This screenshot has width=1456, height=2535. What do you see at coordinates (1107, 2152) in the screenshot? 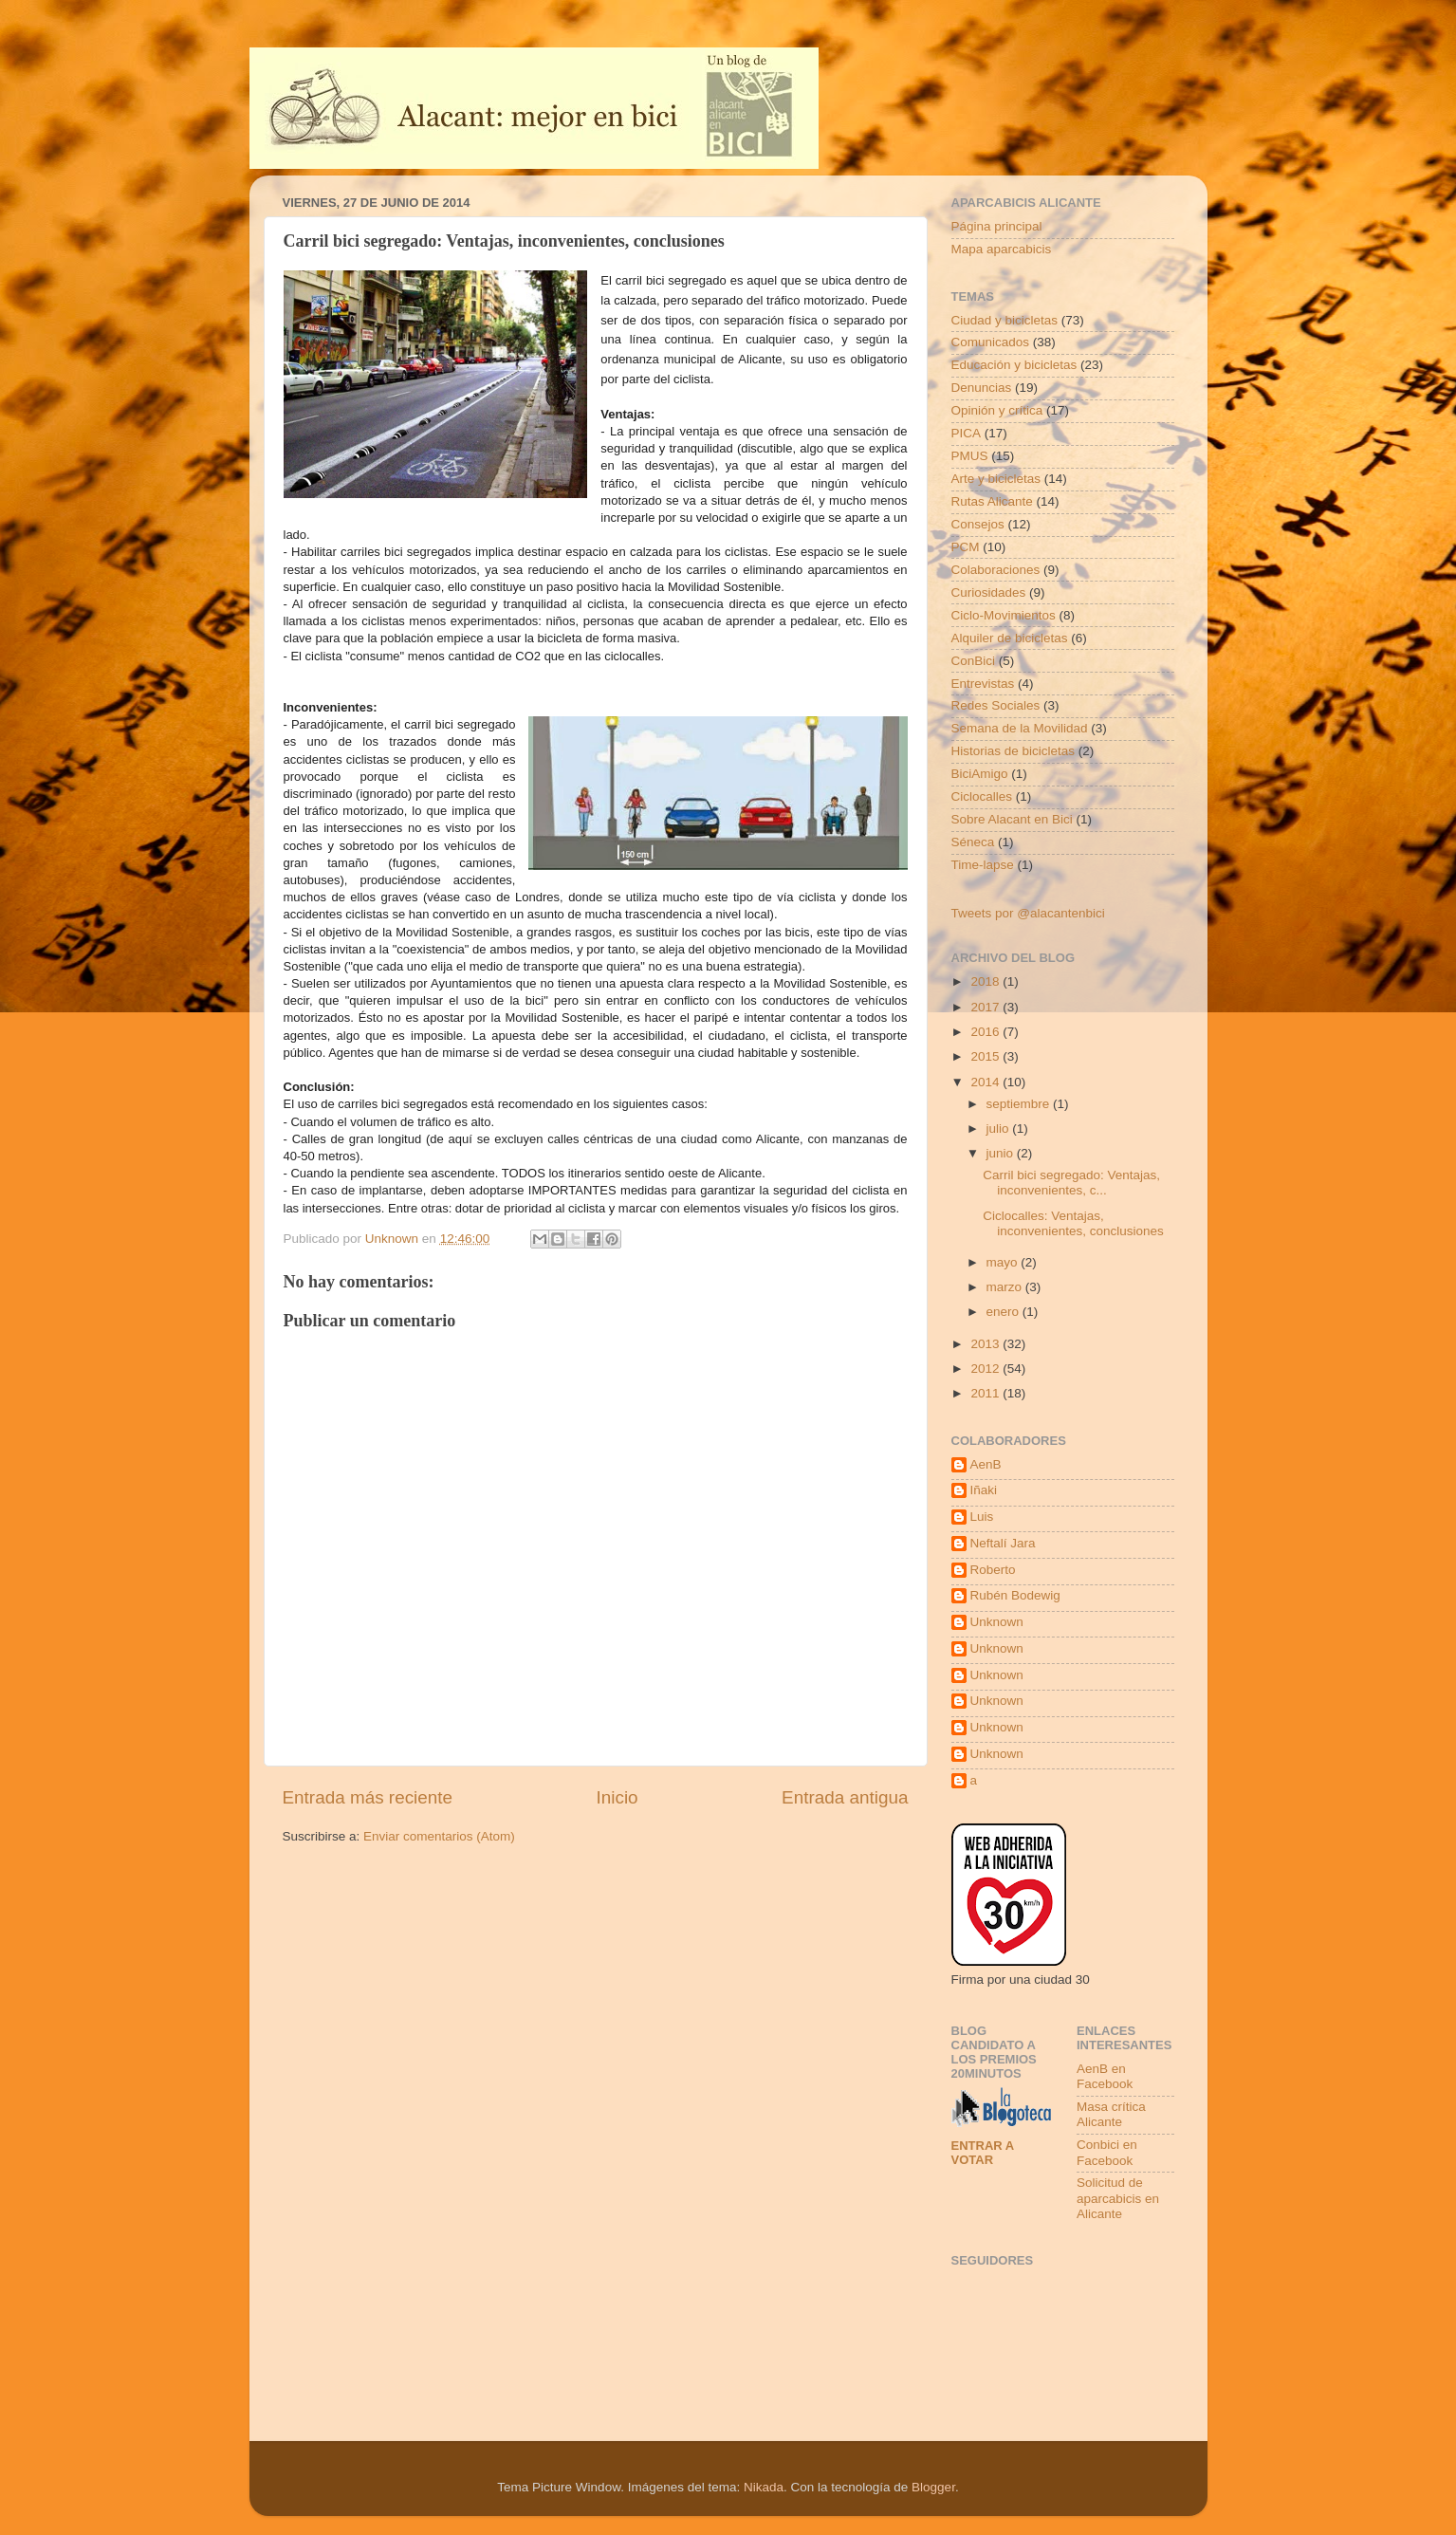
I see `Conbici en Facebook` at bounding box center [1107, 2152].